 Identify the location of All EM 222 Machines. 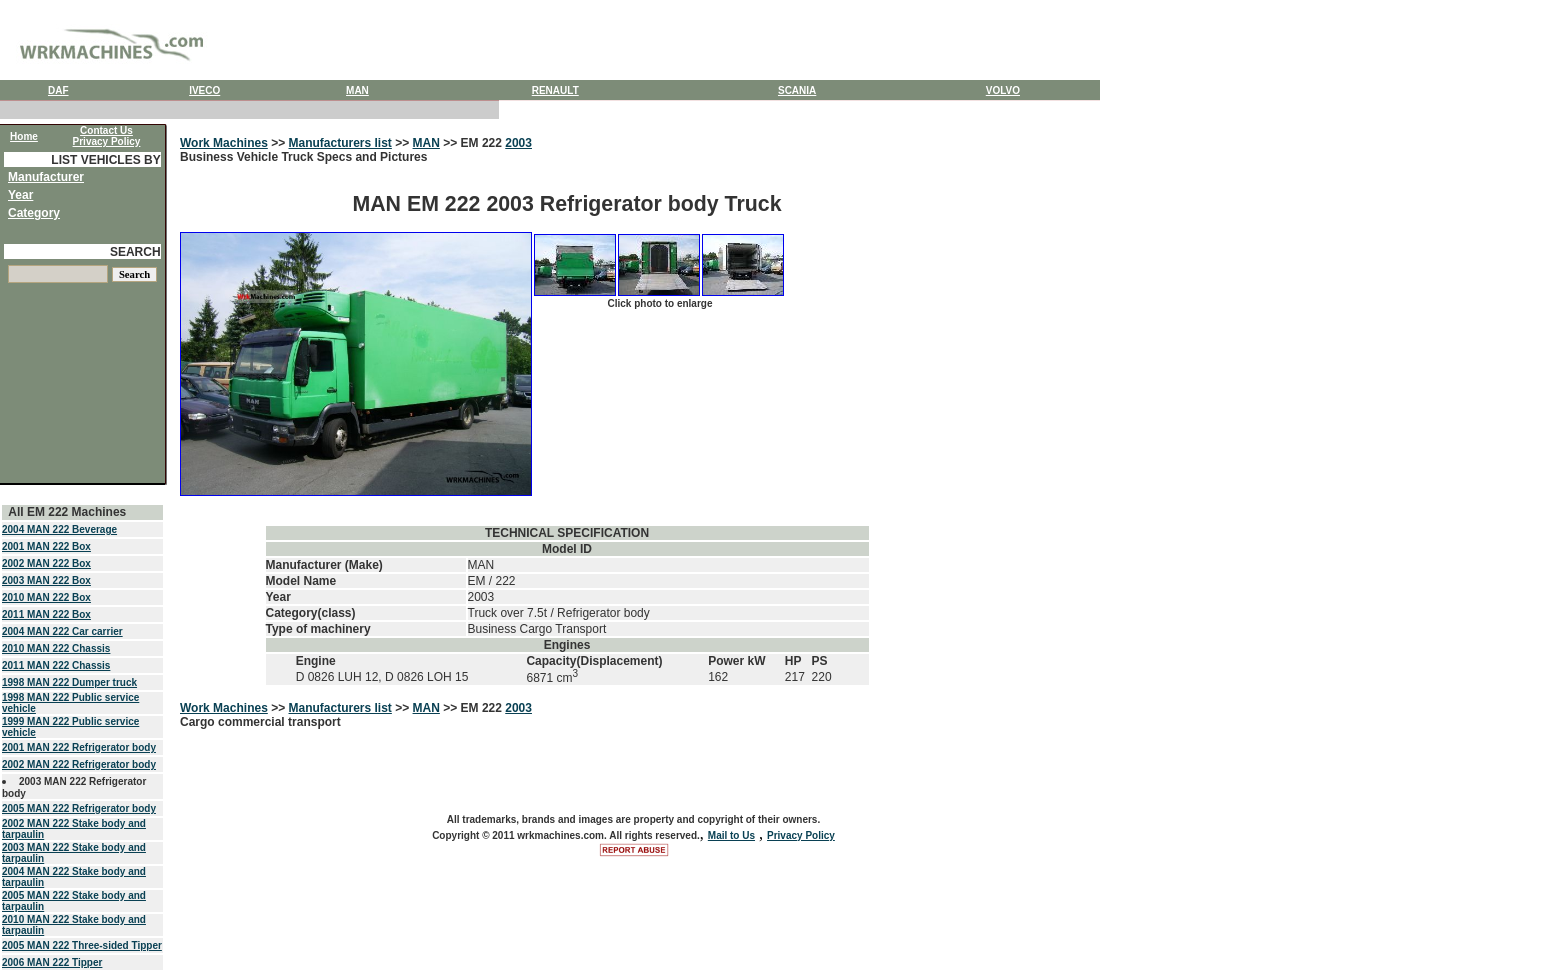
(67, 512).